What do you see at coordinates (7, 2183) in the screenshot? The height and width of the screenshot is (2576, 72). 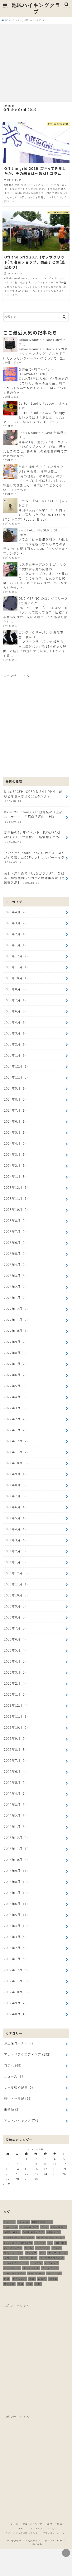 I see `« 3月` at bounding box center [7, 2183].